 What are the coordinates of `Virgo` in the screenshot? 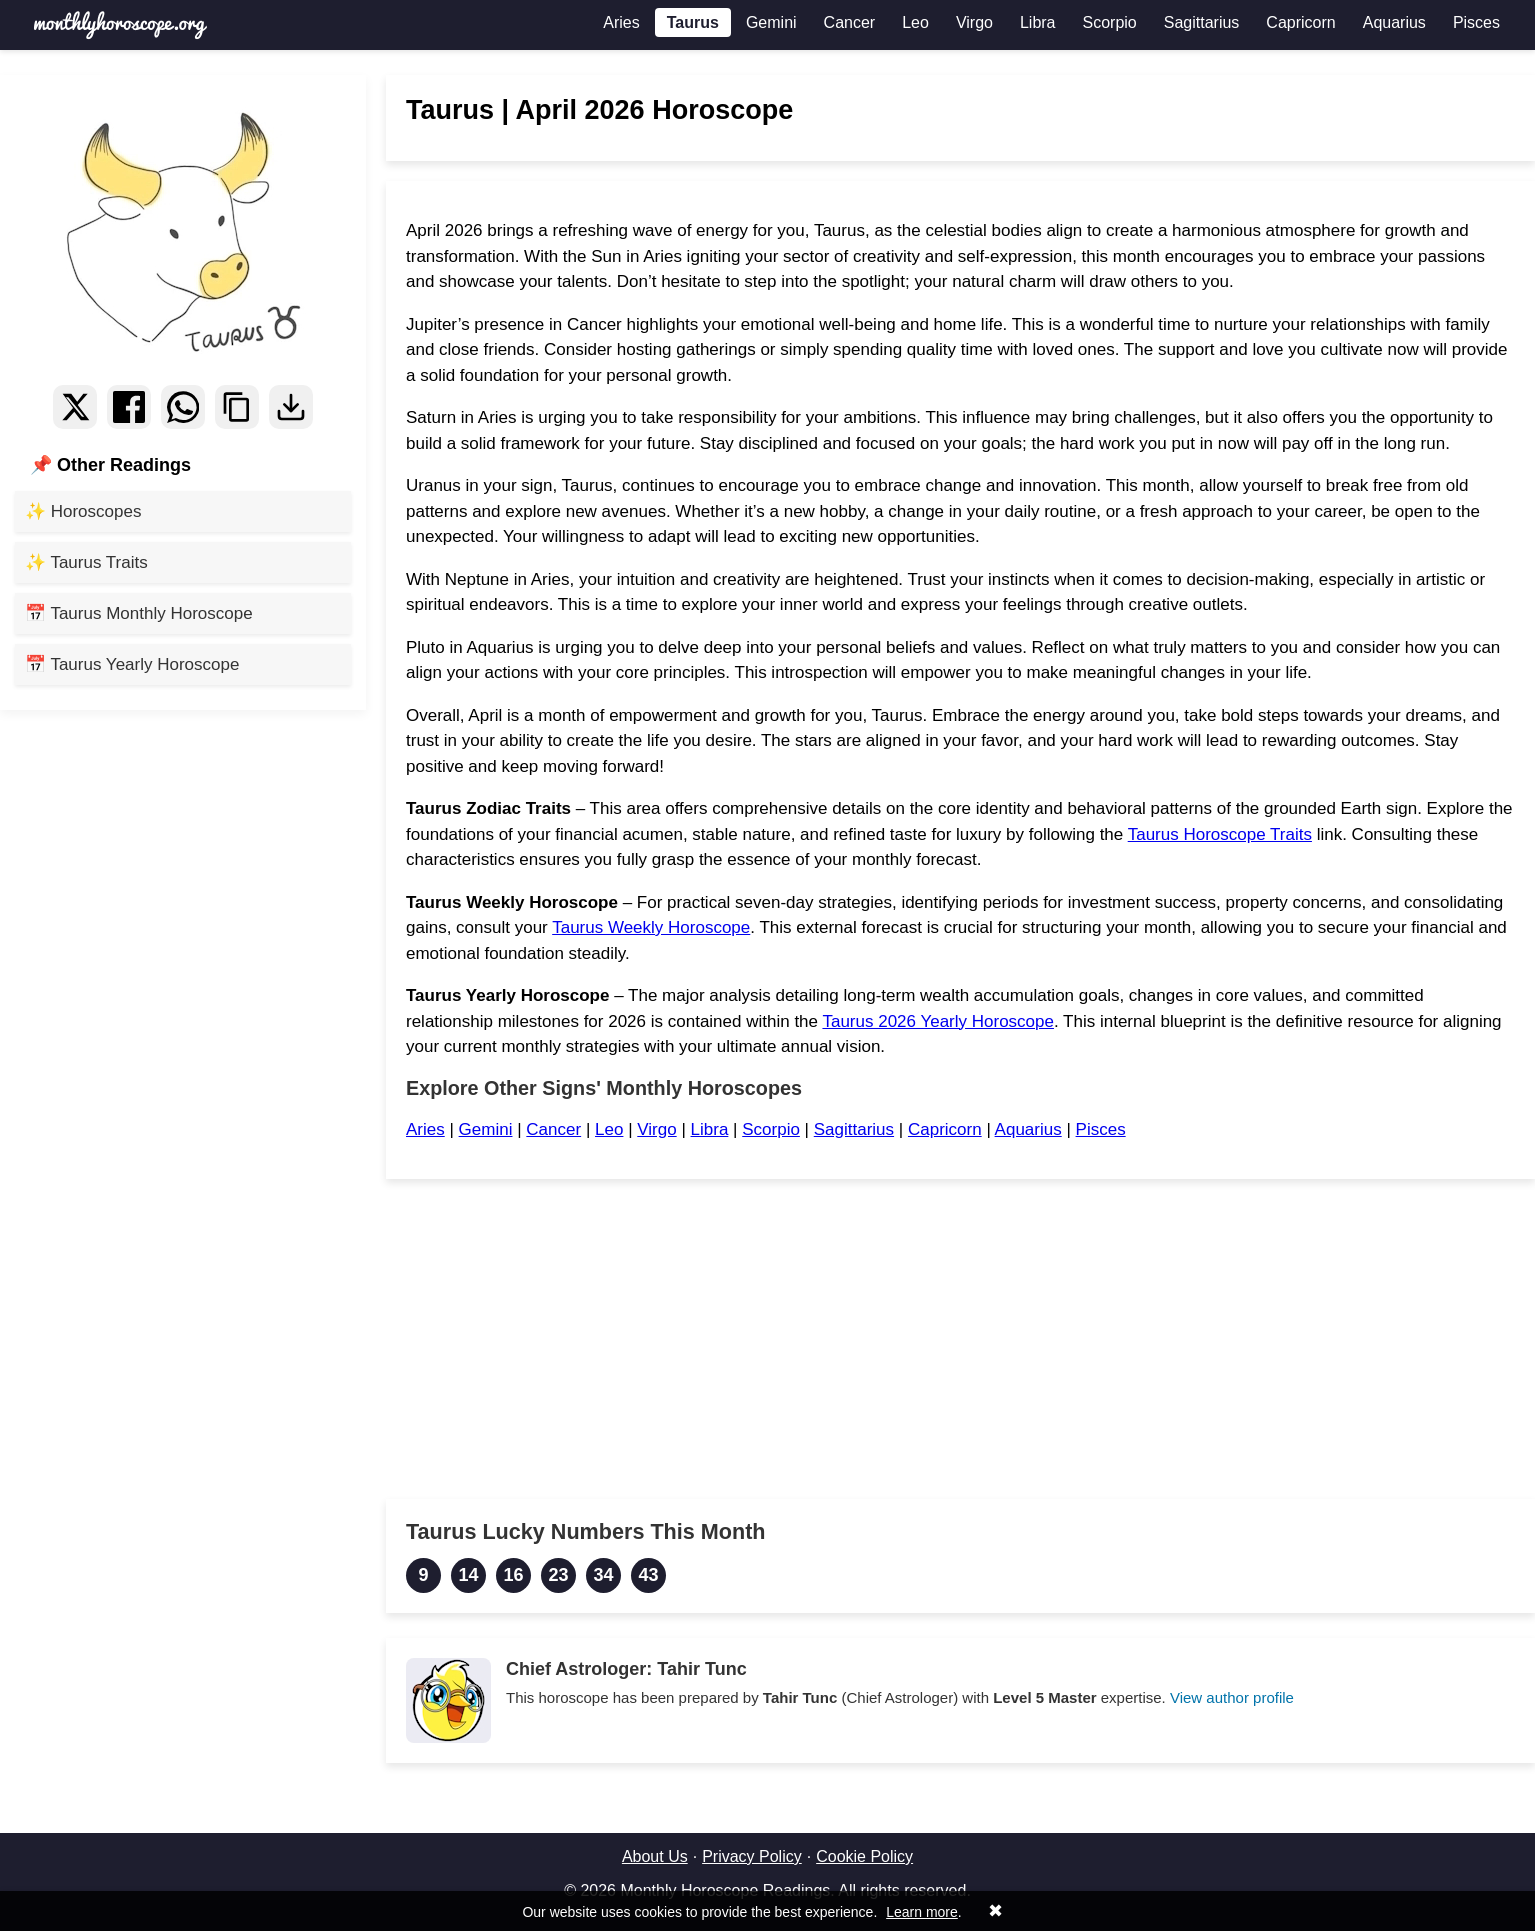 It's located at (974, 22).